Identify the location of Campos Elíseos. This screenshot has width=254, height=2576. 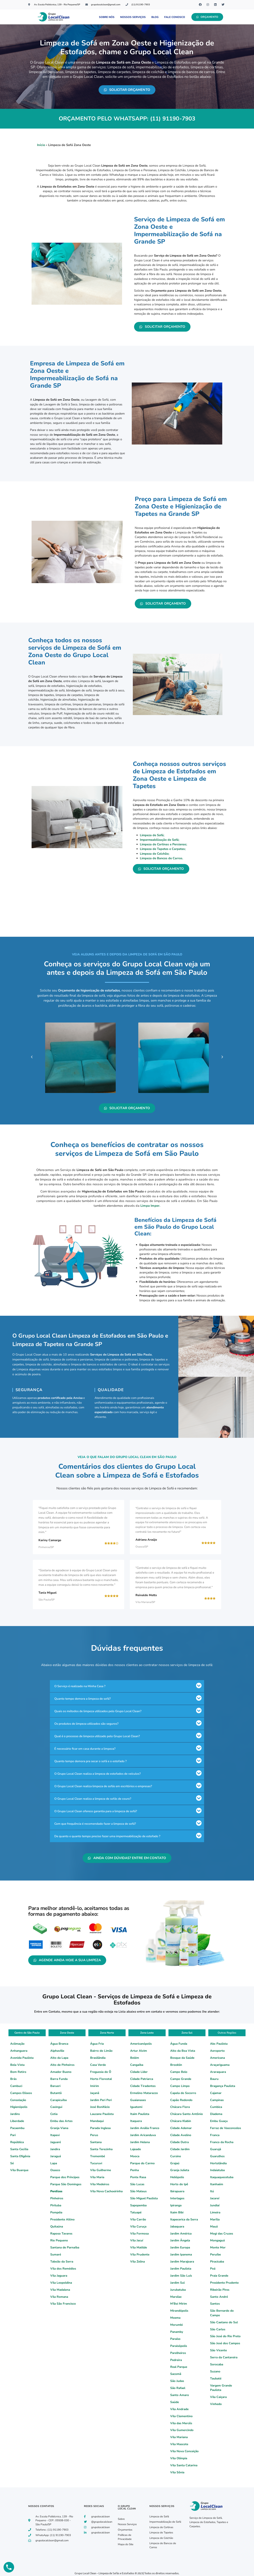
(21, 2089).